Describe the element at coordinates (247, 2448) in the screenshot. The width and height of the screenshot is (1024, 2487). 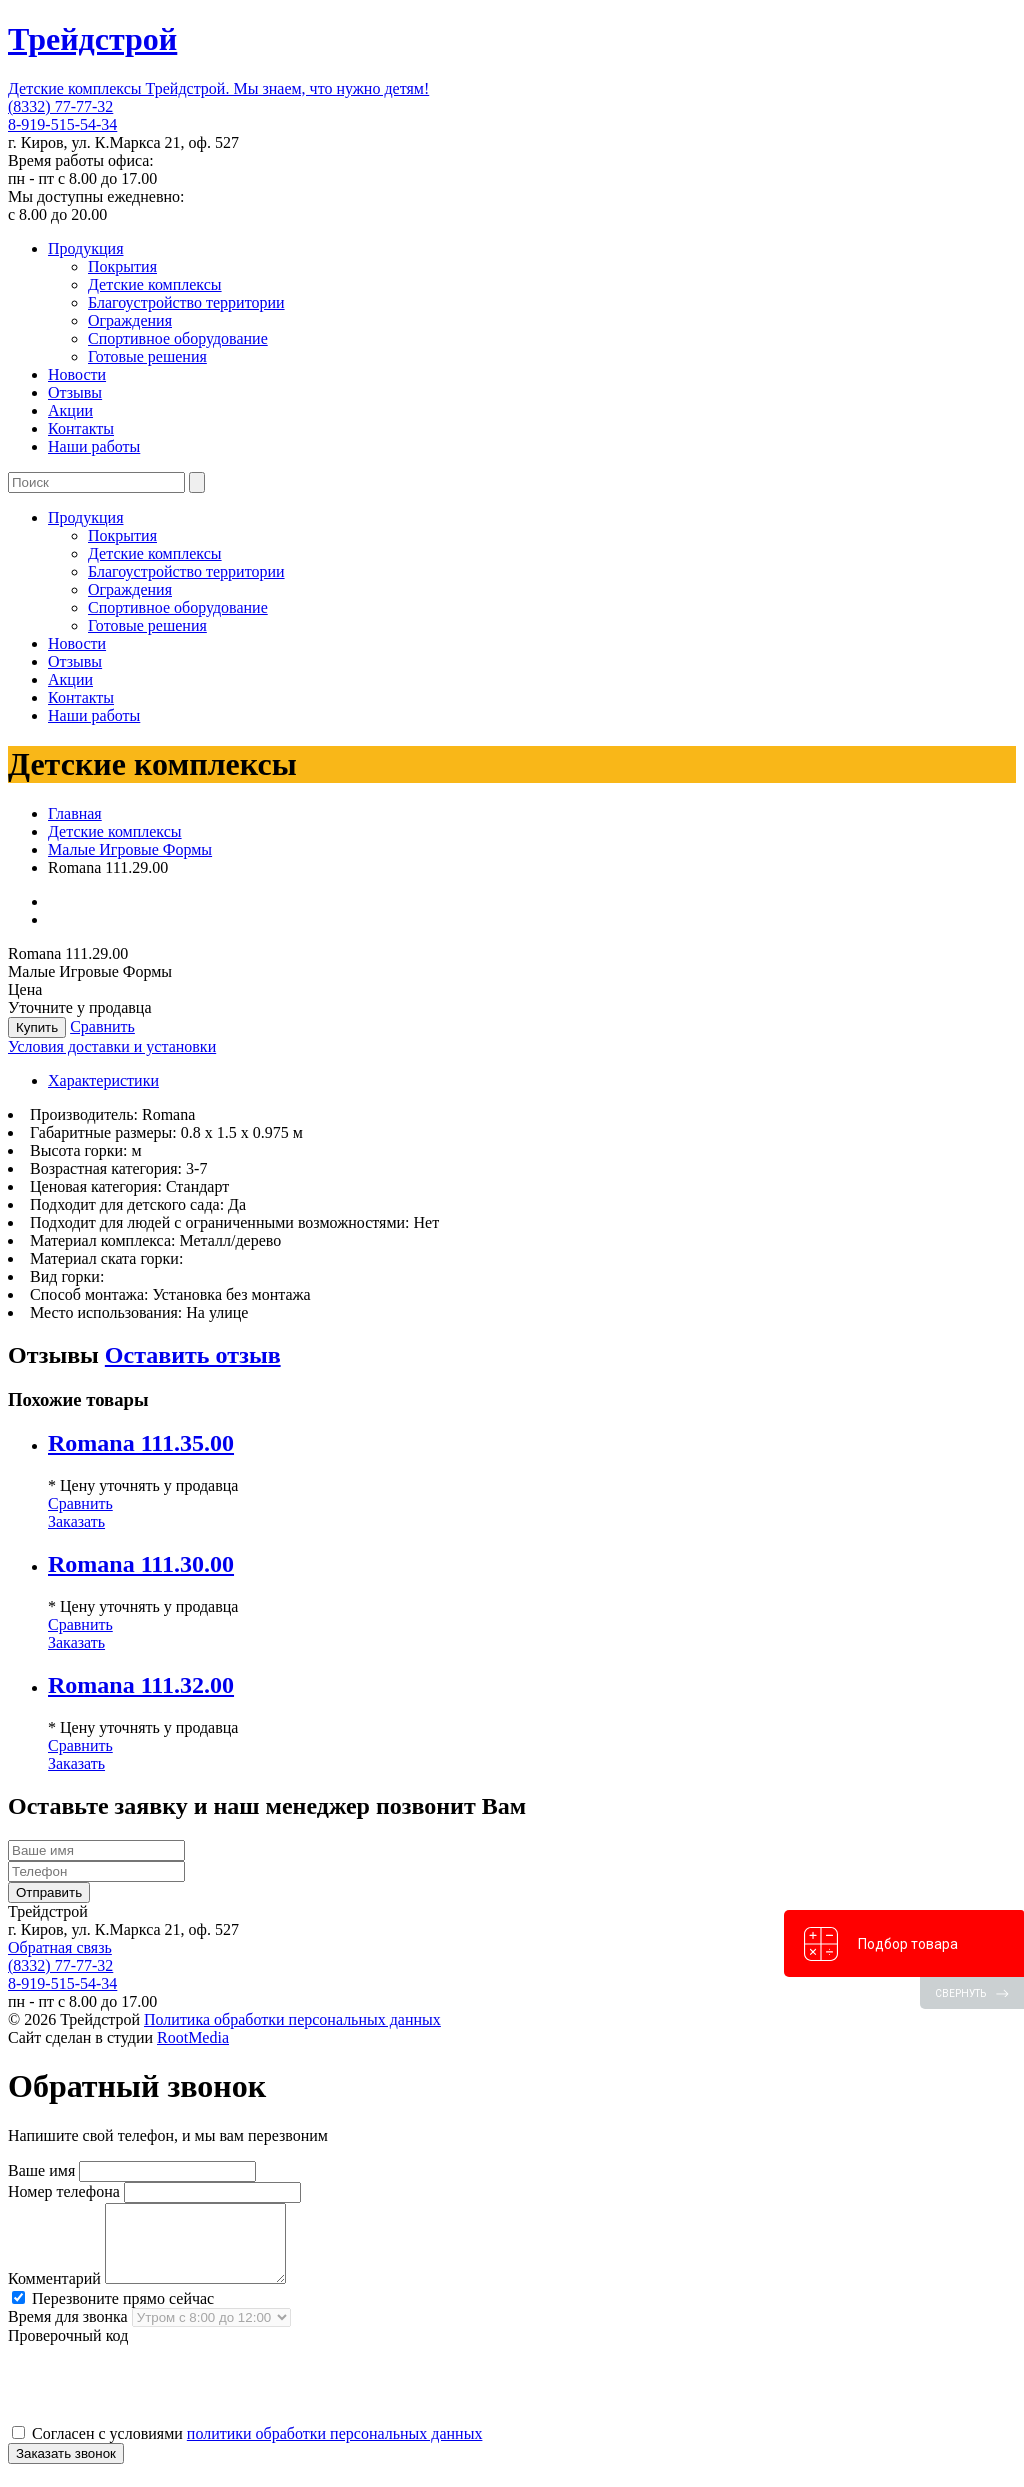
I see `Согласен с условиями` at that location.